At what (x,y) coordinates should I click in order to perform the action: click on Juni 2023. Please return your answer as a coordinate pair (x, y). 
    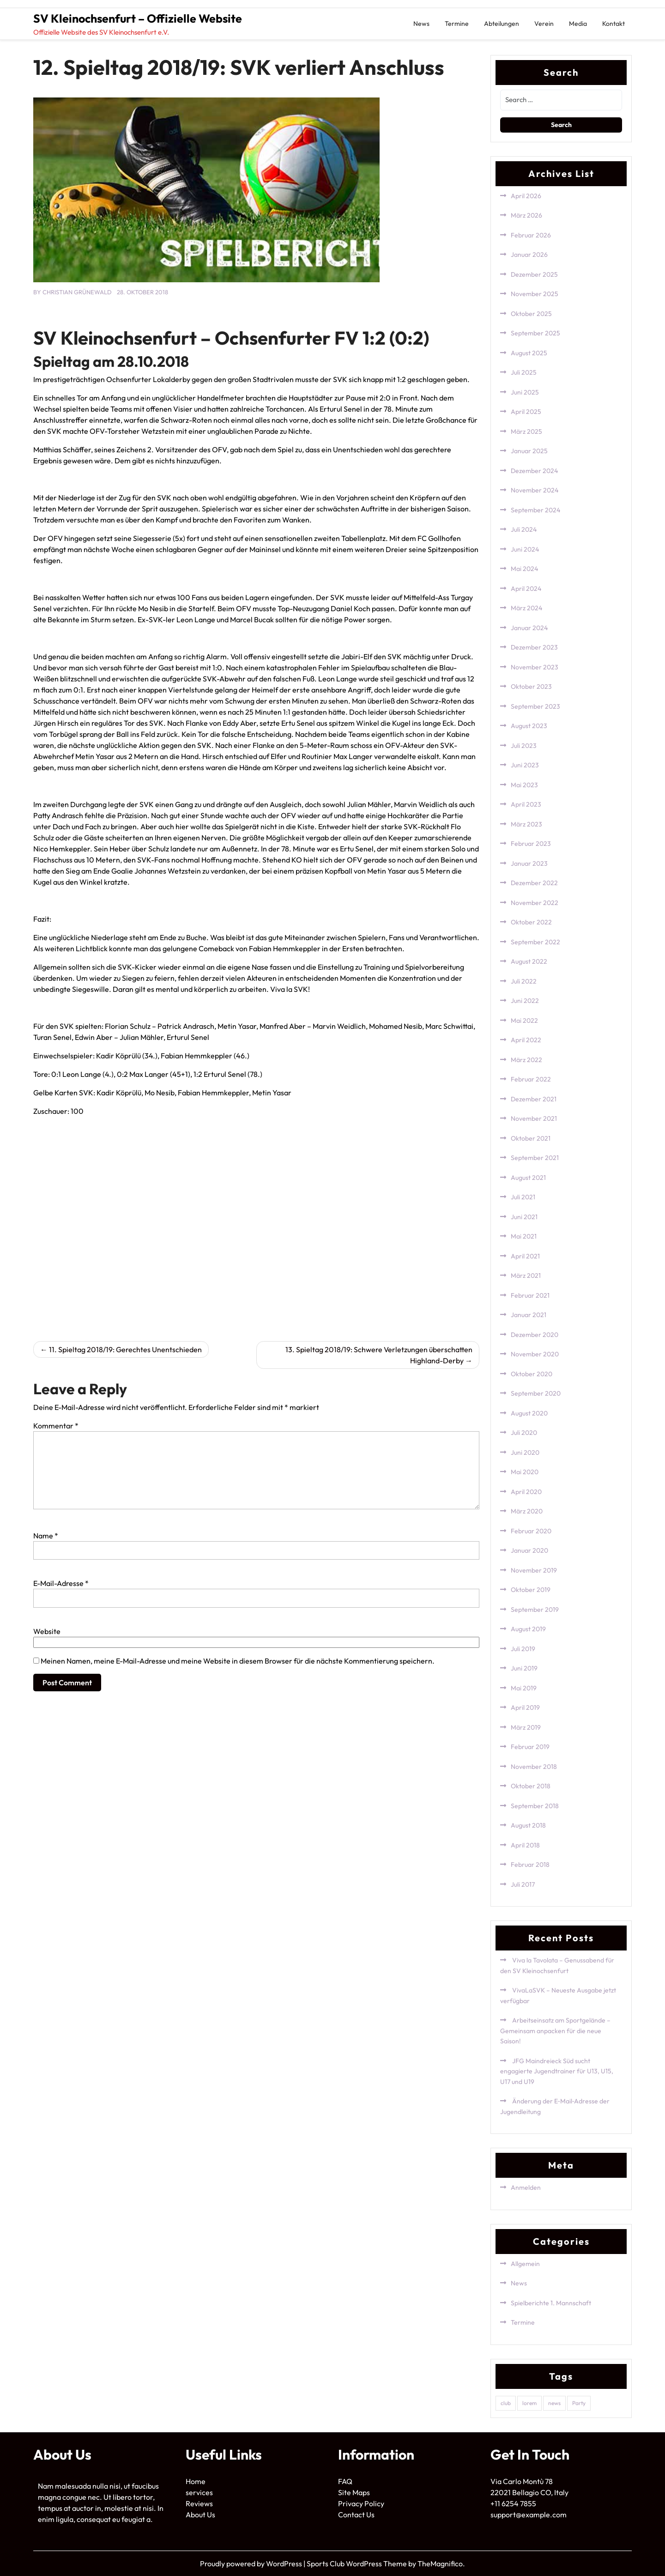
    Looking at the image, I should click on (525, 765).